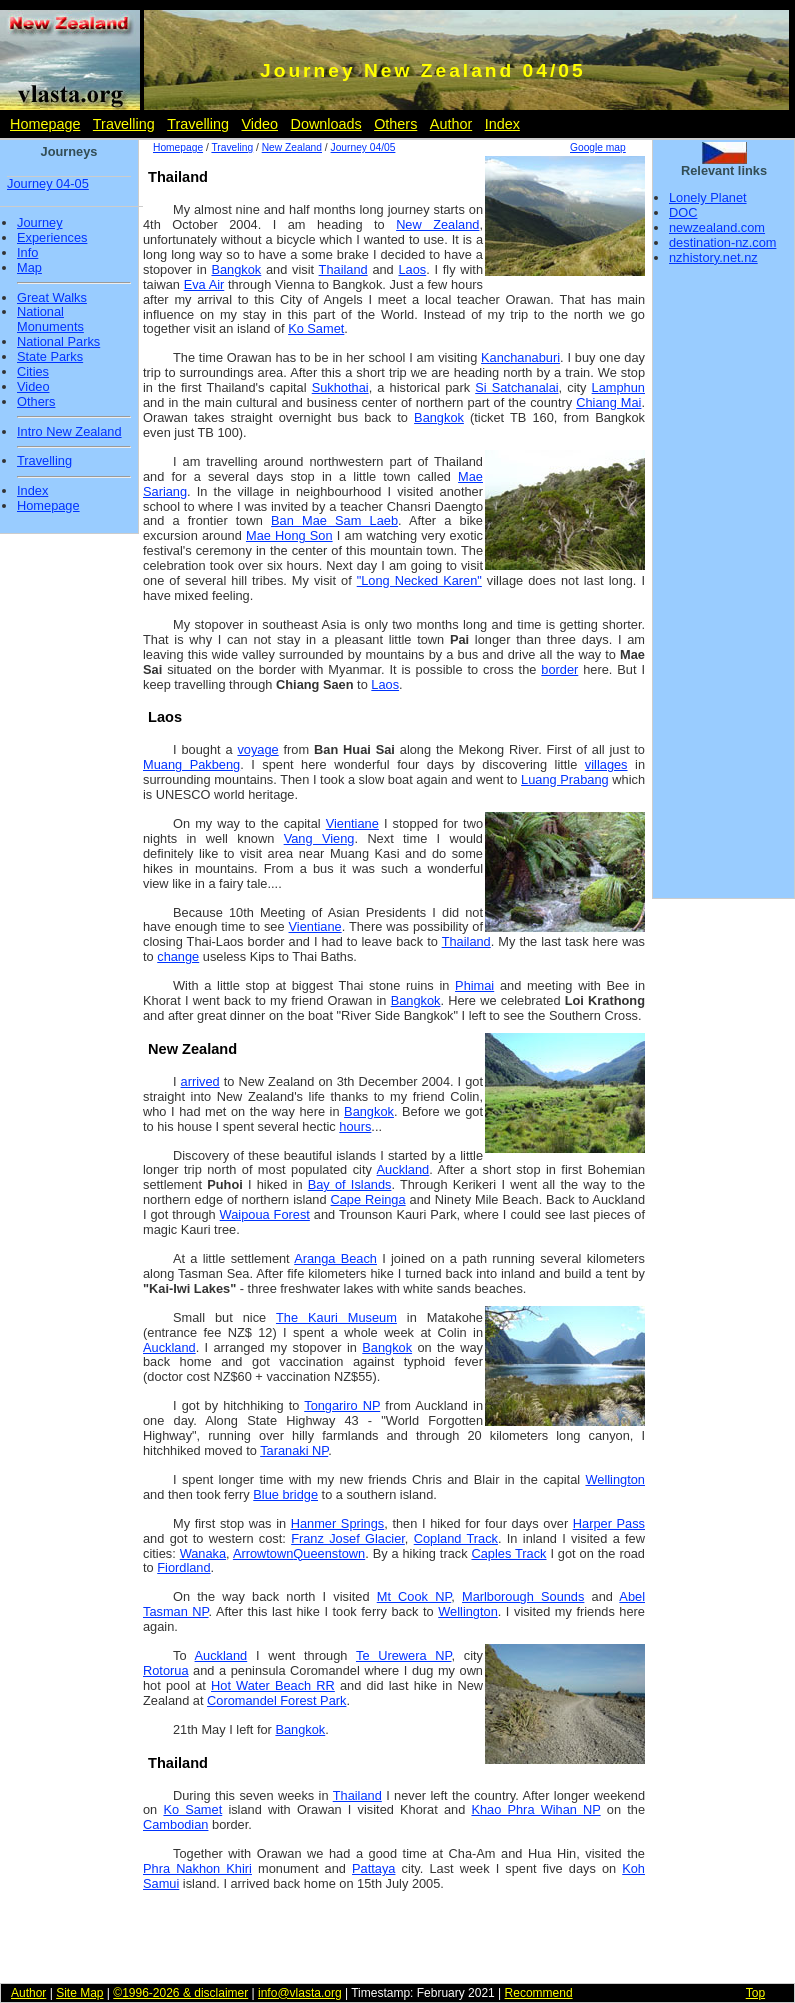 This screenshot has height=2003, width=795. What do you see at coordinates (27, 253) in the screenshot?
I see `Info` at bounding box center [27, 253].